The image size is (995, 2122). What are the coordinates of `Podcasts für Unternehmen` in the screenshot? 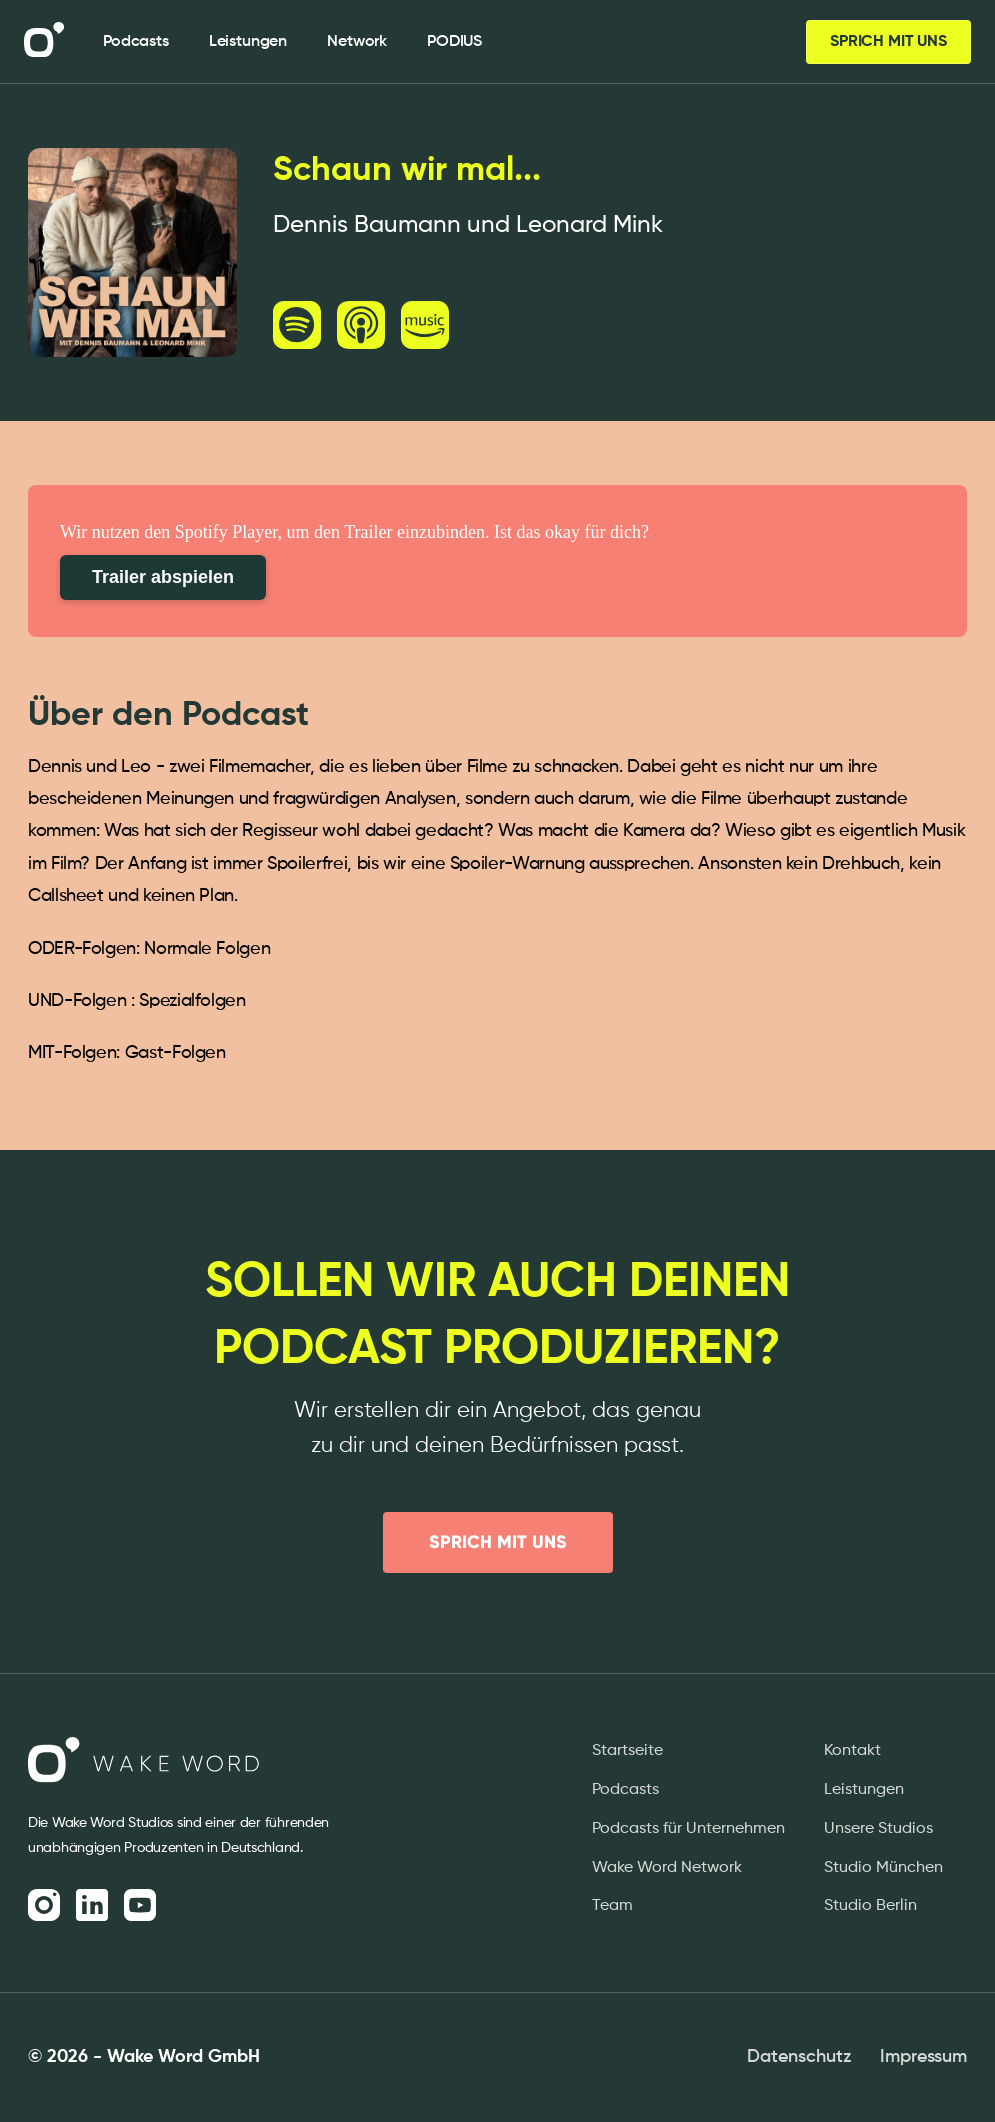 It's located at (688, 1829).